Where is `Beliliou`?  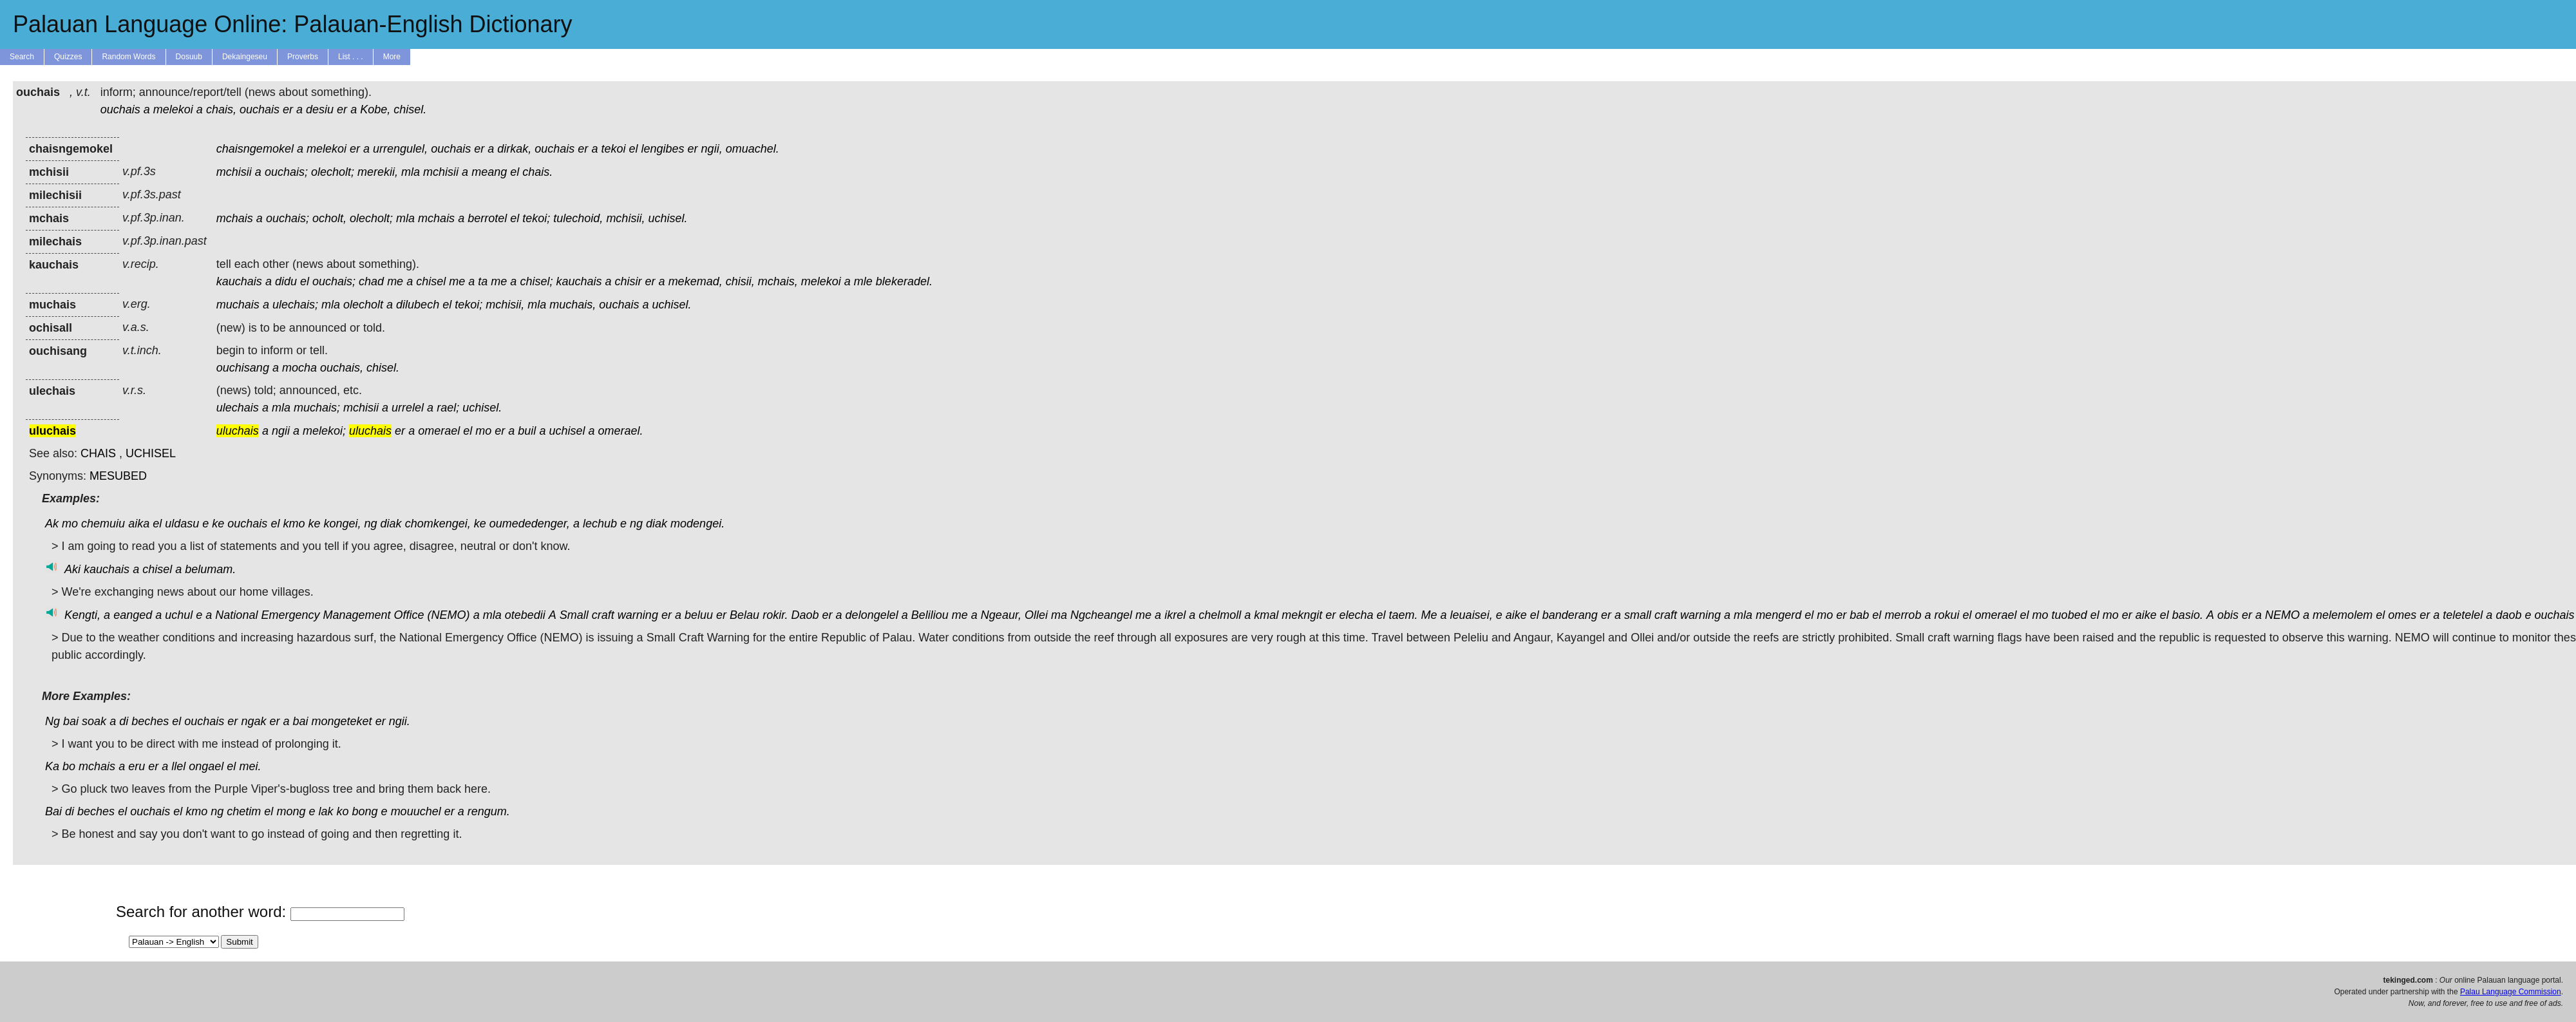 Beliliou is located at coordinates (930, 615).